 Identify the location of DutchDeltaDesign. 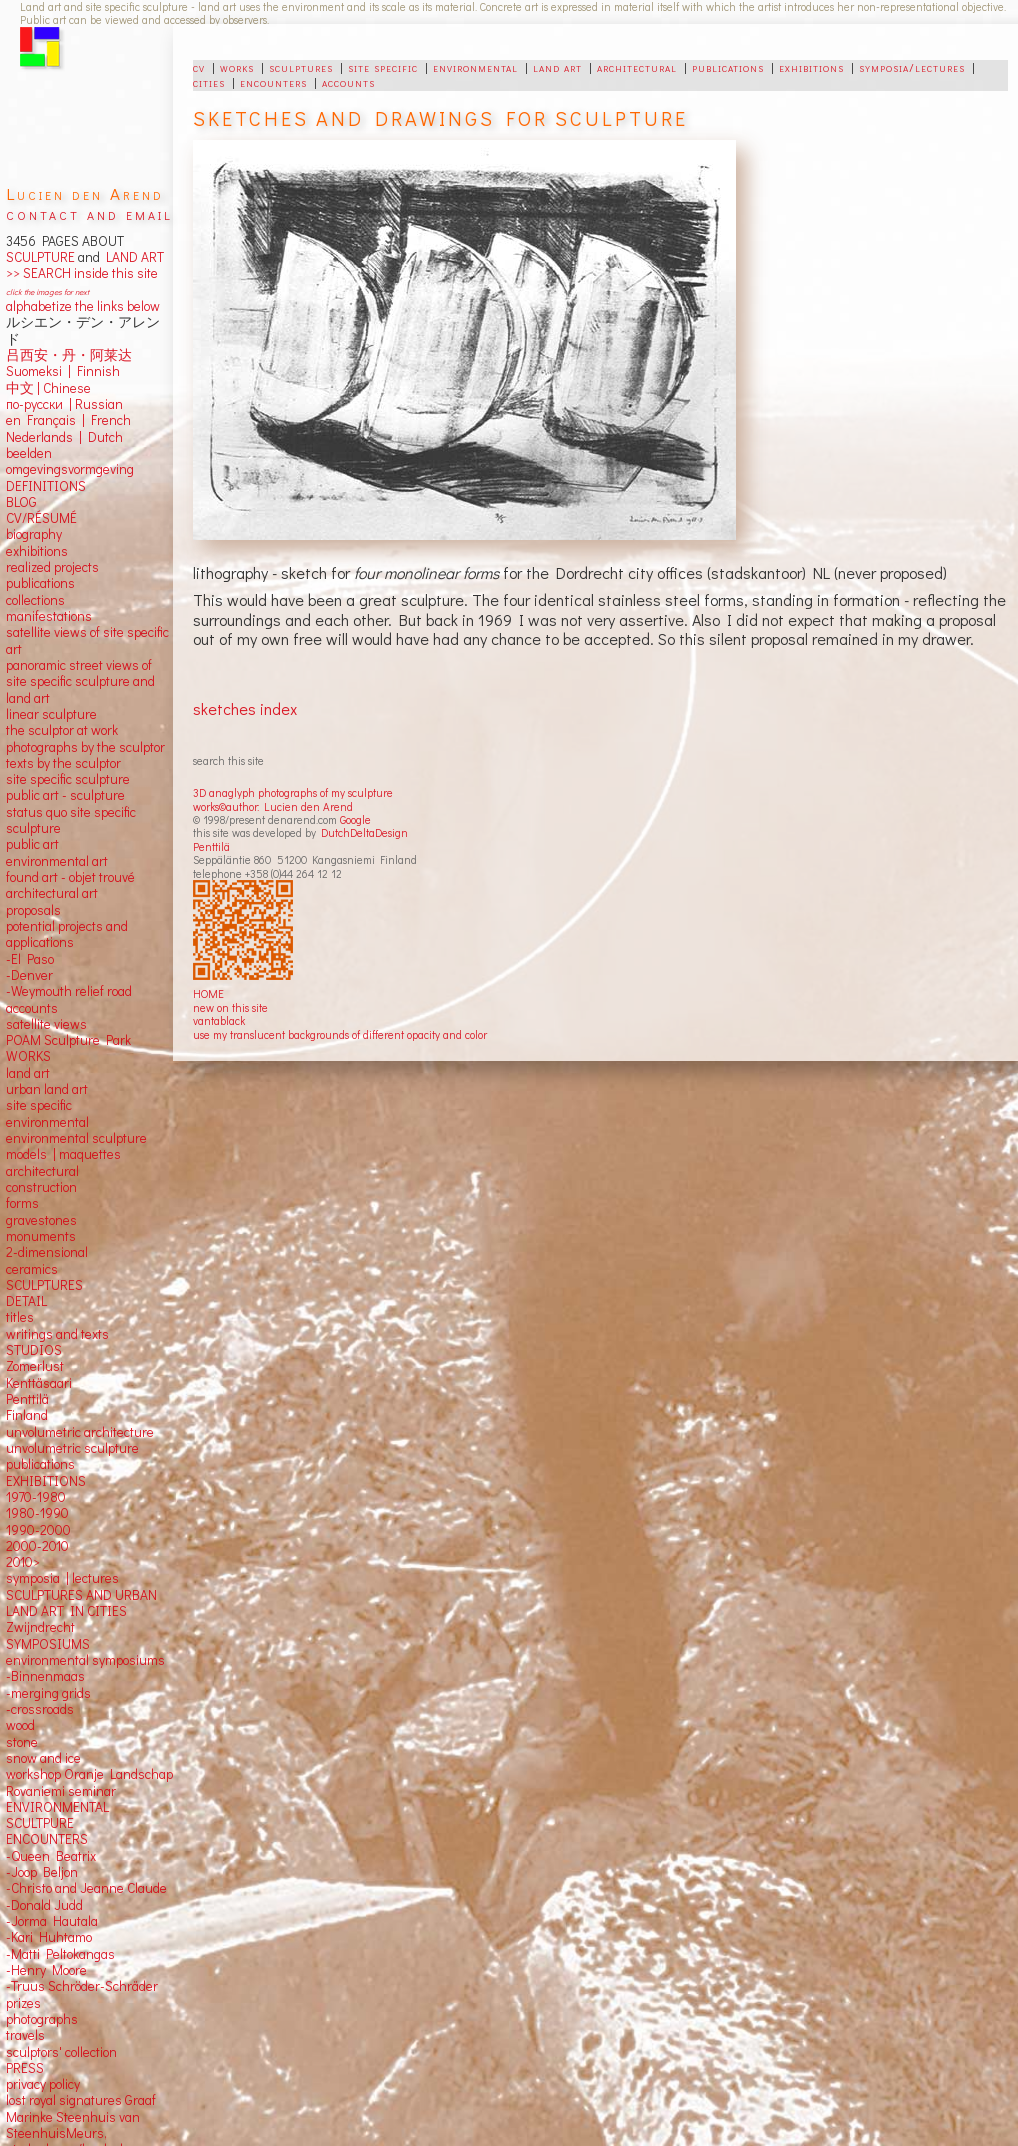
(364, 832).